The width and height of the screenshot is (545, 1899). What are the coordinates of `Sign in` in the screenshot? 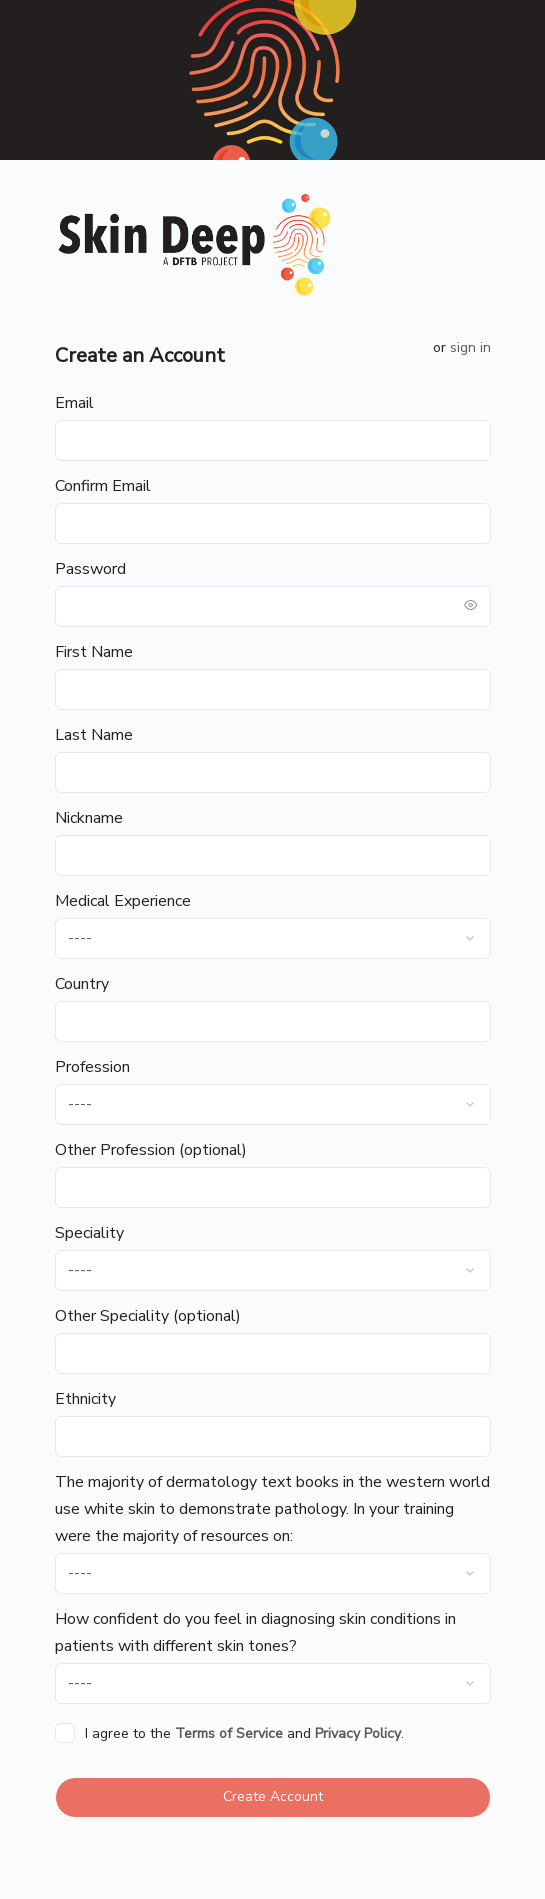 It's located at (470, 347).